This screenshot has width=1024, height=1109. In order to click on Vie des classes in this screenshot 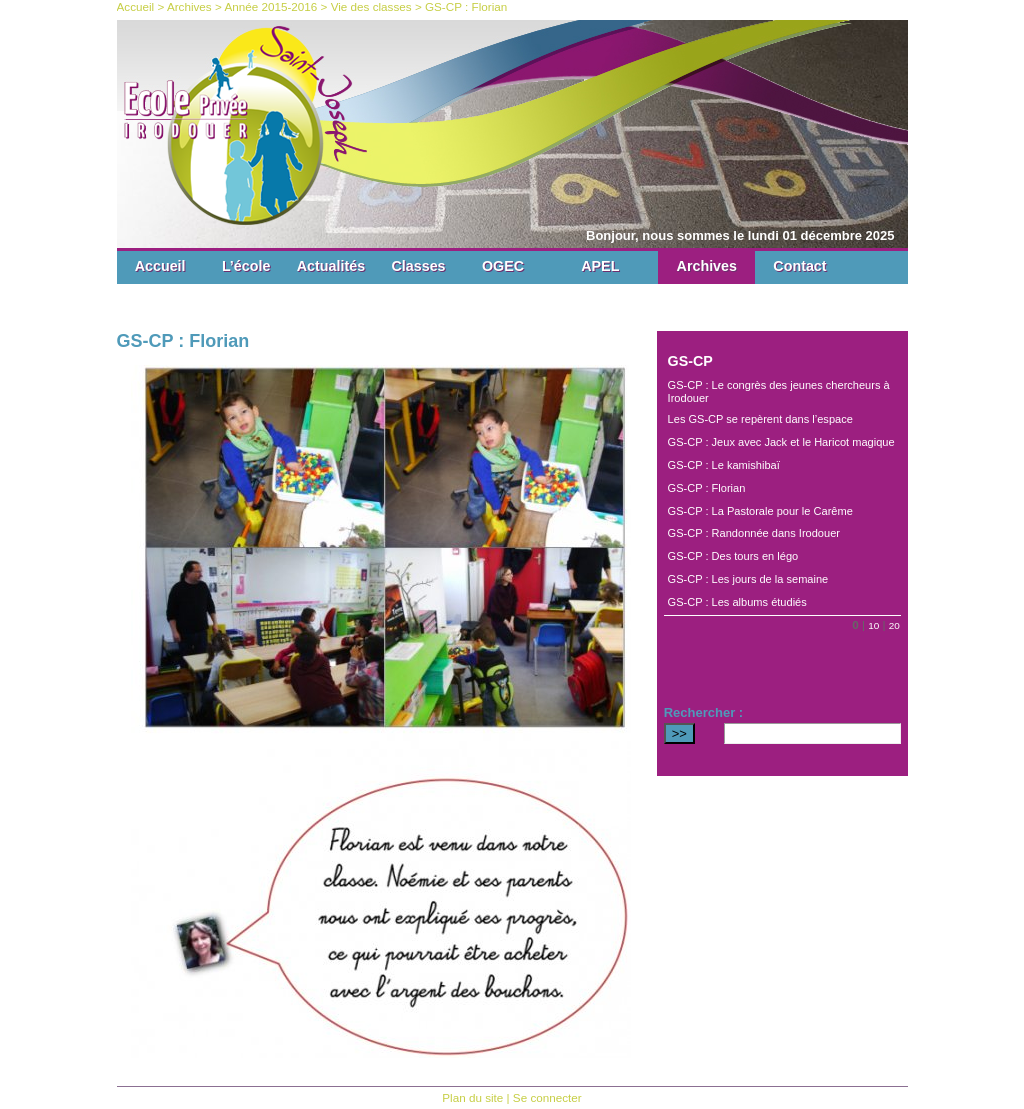, I will do `click(371, 6)`.